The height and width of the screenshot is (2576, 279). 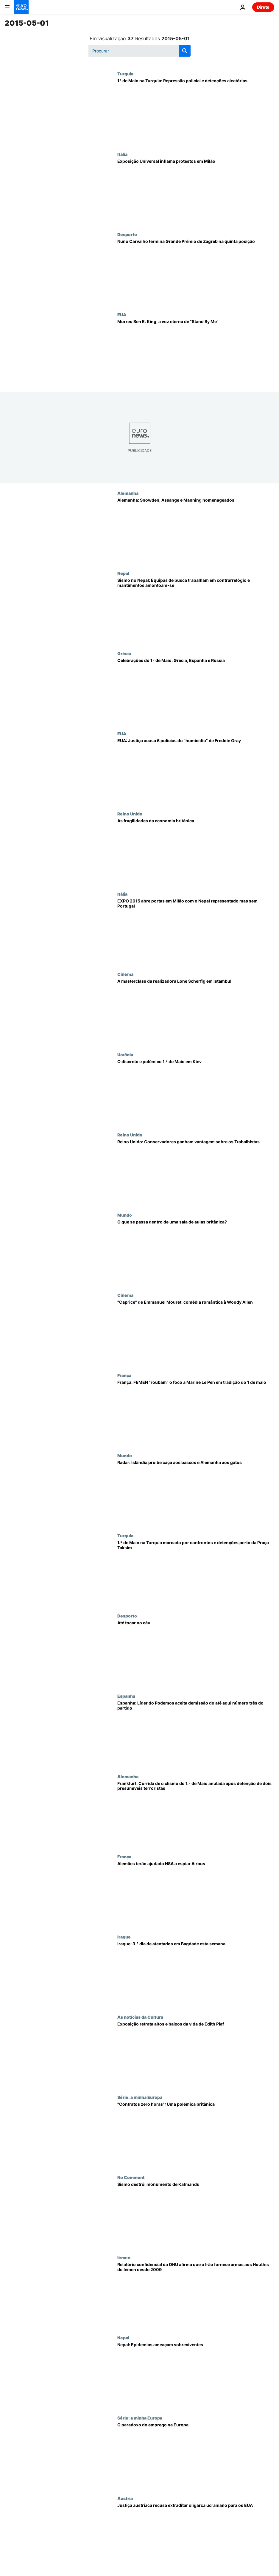 What do you see at coordinates (195, 1172) in the screenshot?
I see `[Reino Unido: Conservadores ganham vantagem sobre os Trabalhistas]` at bounding box center [195, 1172].